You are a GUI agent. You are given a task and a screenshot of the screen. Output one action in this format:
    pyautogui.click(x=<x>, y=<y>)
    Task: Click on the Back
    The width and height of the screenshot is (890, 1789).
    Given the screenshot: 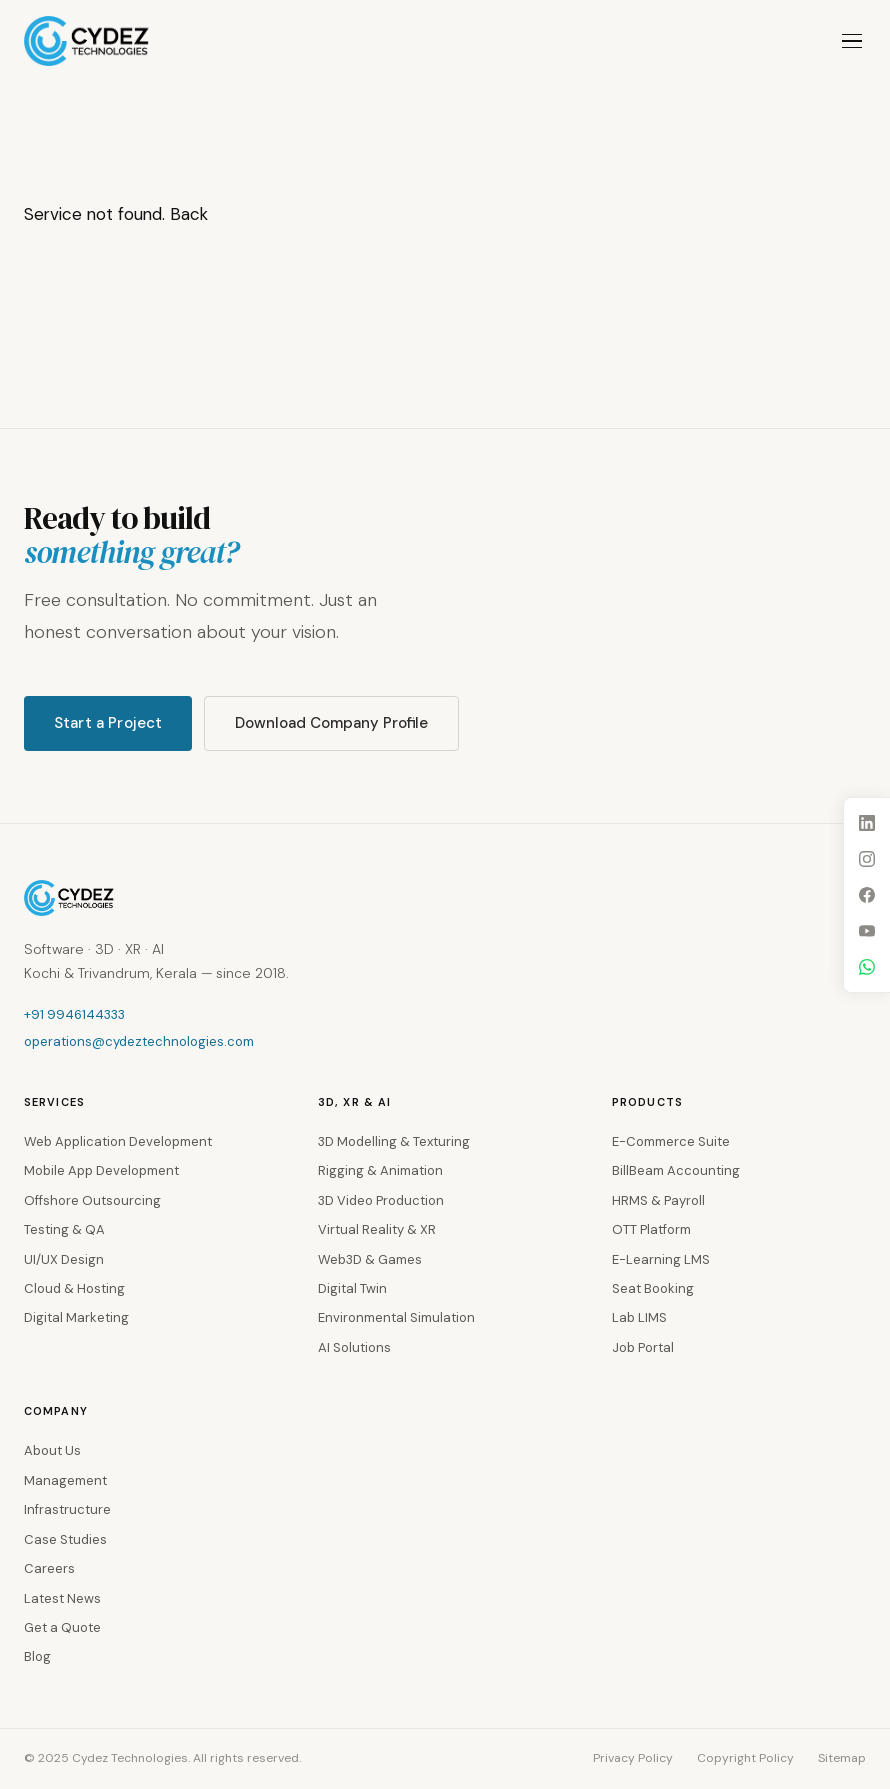 What is the action you would take?
    pyautogui.click(x=189, y=214)
    